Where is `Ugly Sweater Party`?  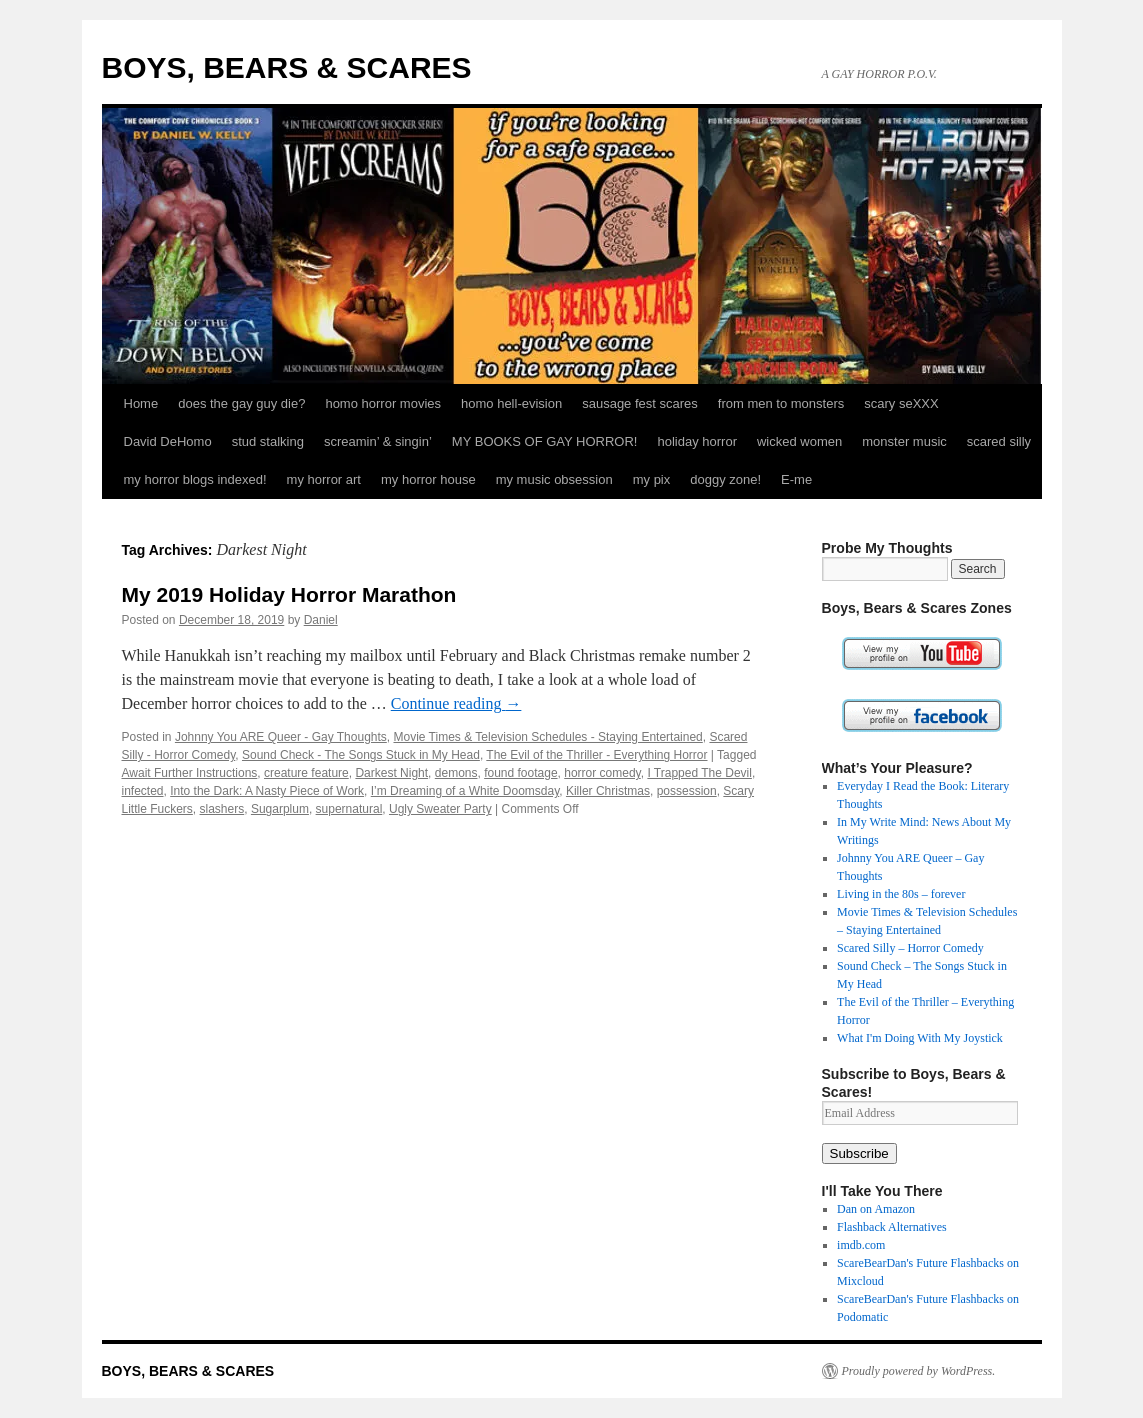
Ugly Sweater Party is located at coordinates (440, 809).